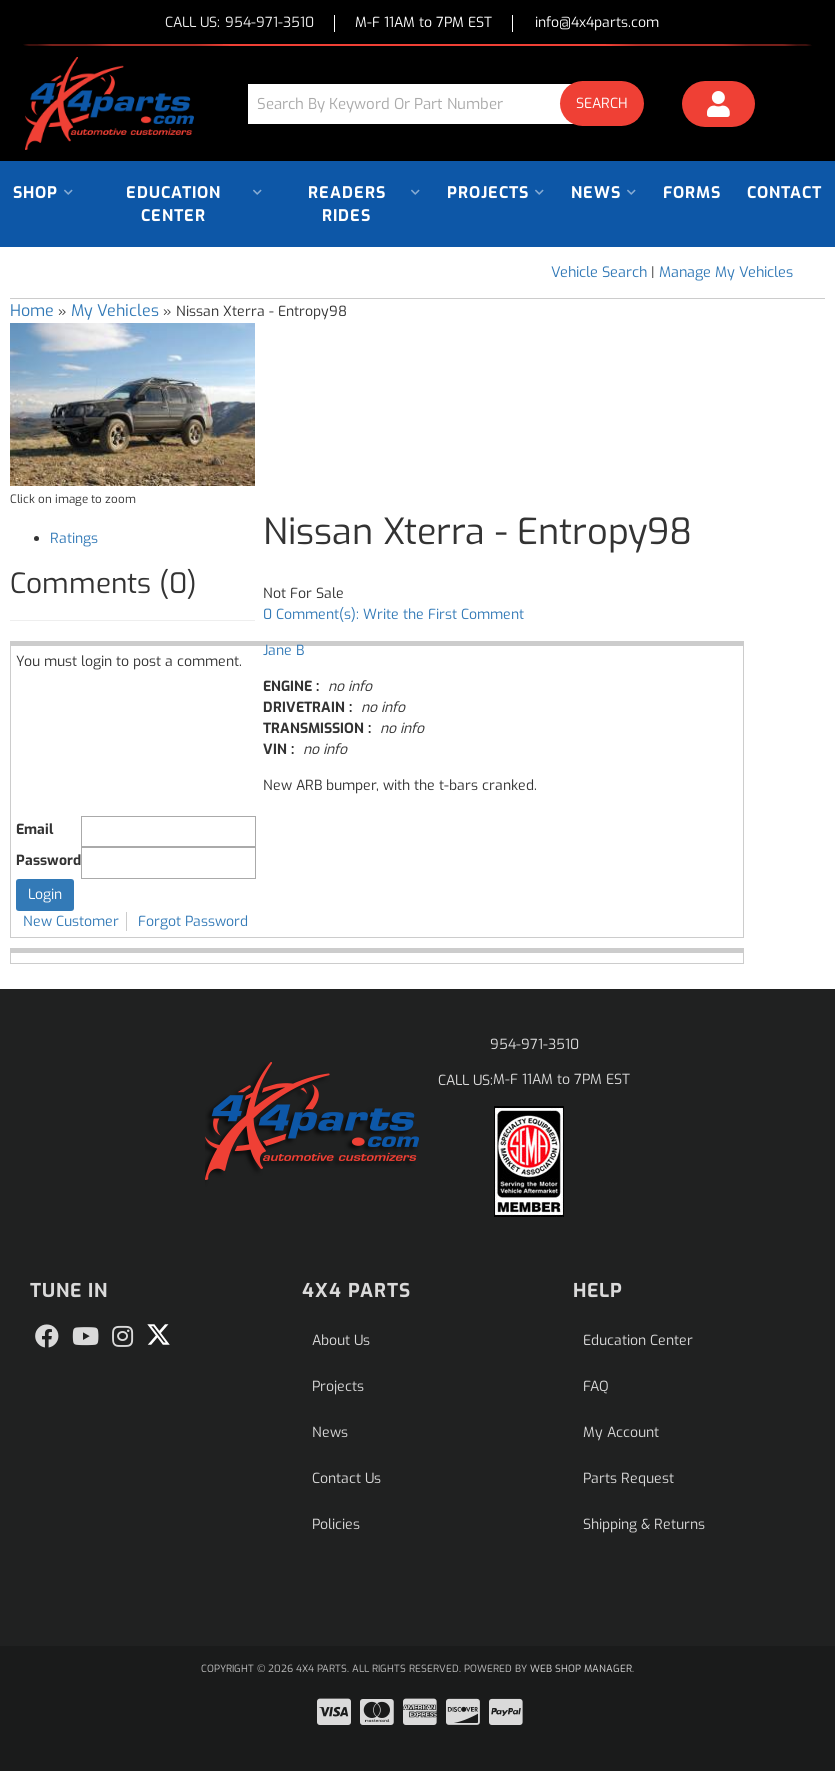  I want to click on Manage My Vehicles, so click(726, 272).